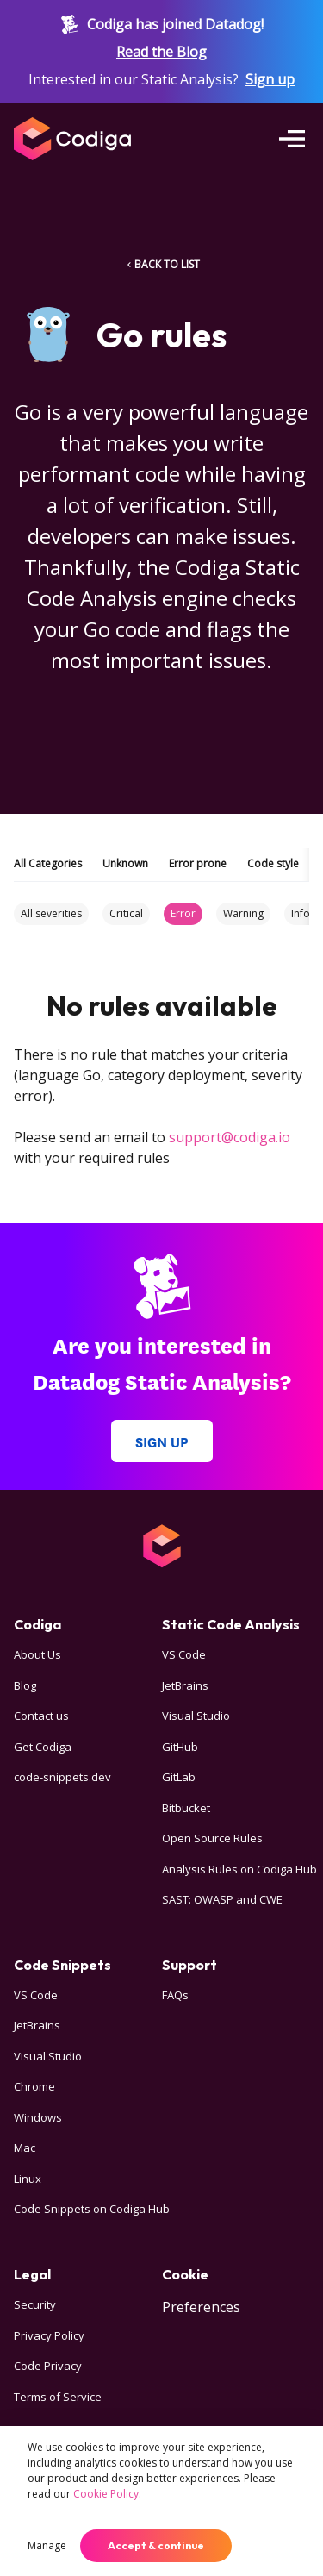 The height and width of the screenshot is (2576, 323). What do you see at coordinates (175, 1995) in the screenshot?
I see `FAQs` at bounding box center [175, 1995].